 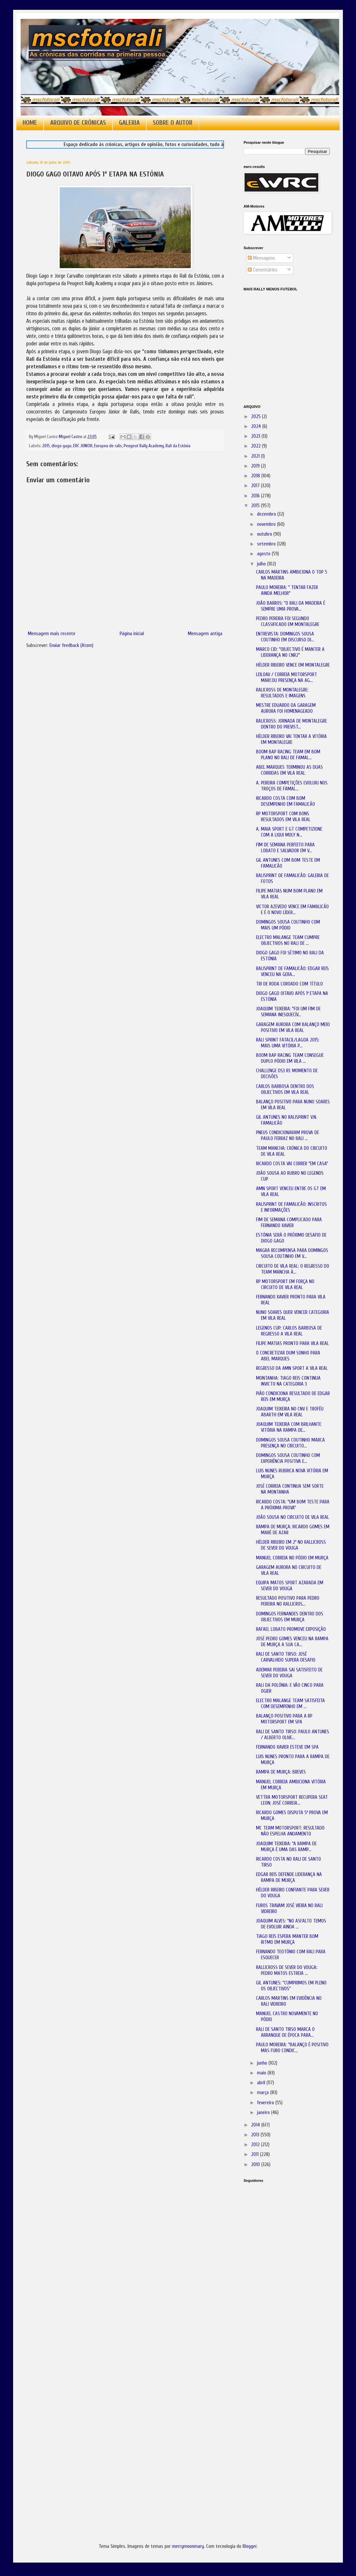 I want to click on VICTOR AZEVEDO VENCE EM FAMALICÃO E É O NOVO LÍDER..., so click(x=292, y=909).